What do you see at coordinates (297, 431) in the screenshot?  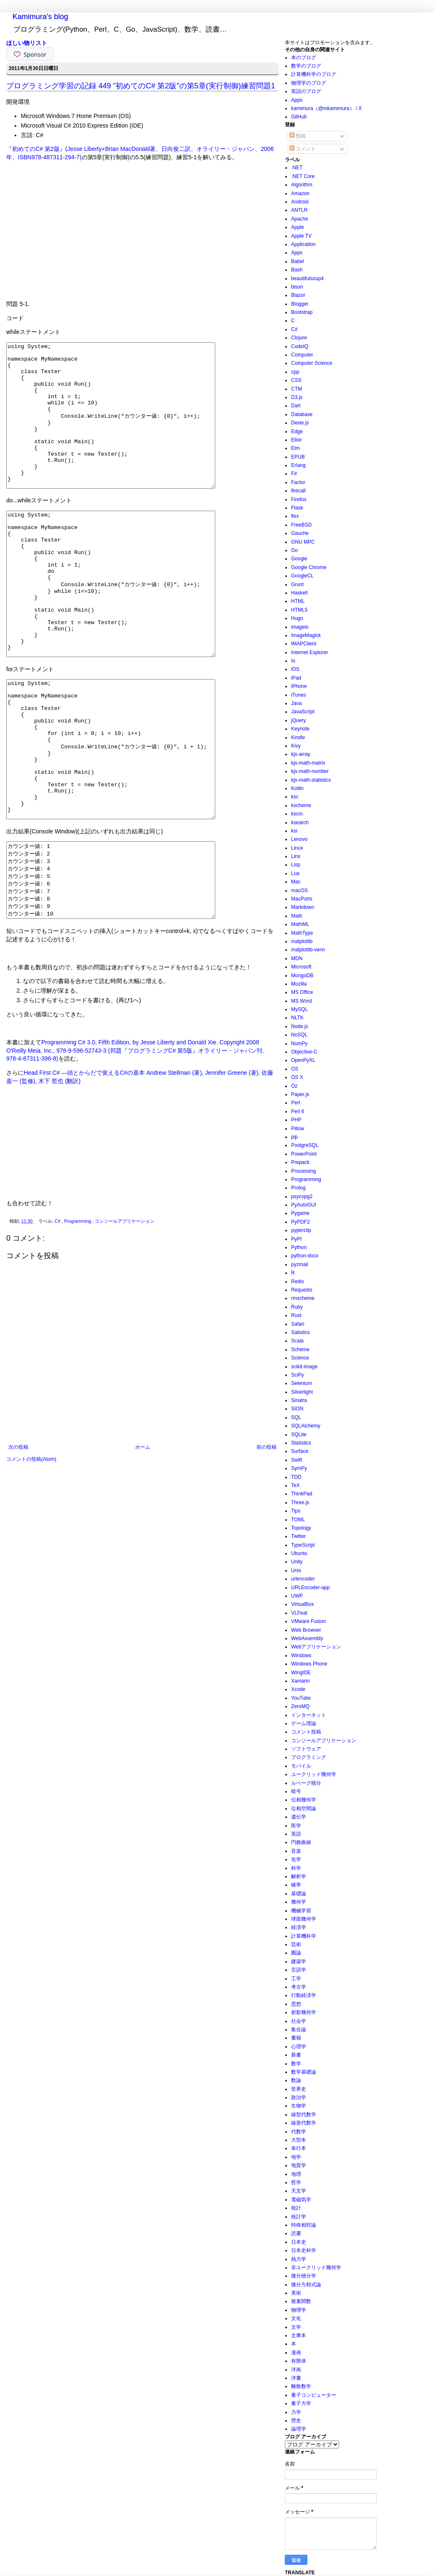 I see `Edge` at bounding box center [297, 431].